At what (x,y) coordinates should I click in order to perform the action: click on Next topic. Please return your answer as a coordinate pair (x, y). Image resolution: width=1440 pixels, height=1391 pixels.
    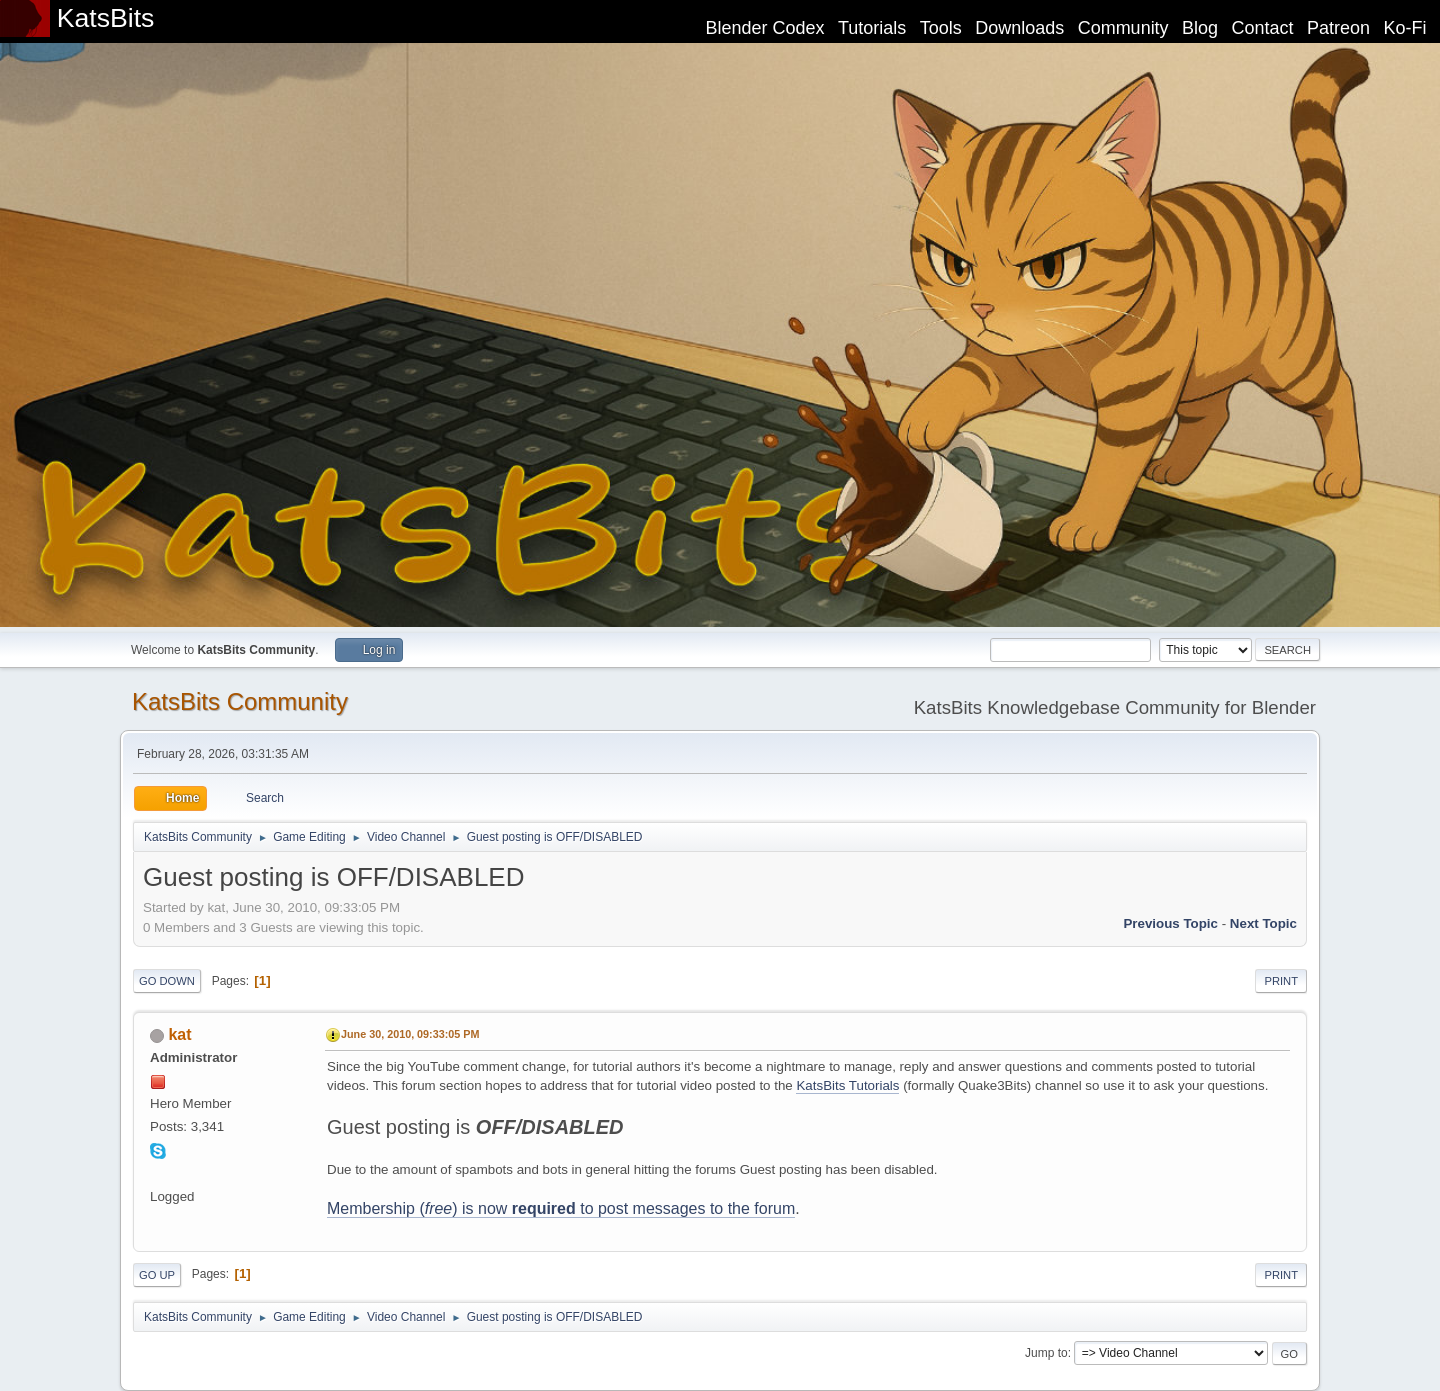
    Looking at the image, I should click on (1263, 923).